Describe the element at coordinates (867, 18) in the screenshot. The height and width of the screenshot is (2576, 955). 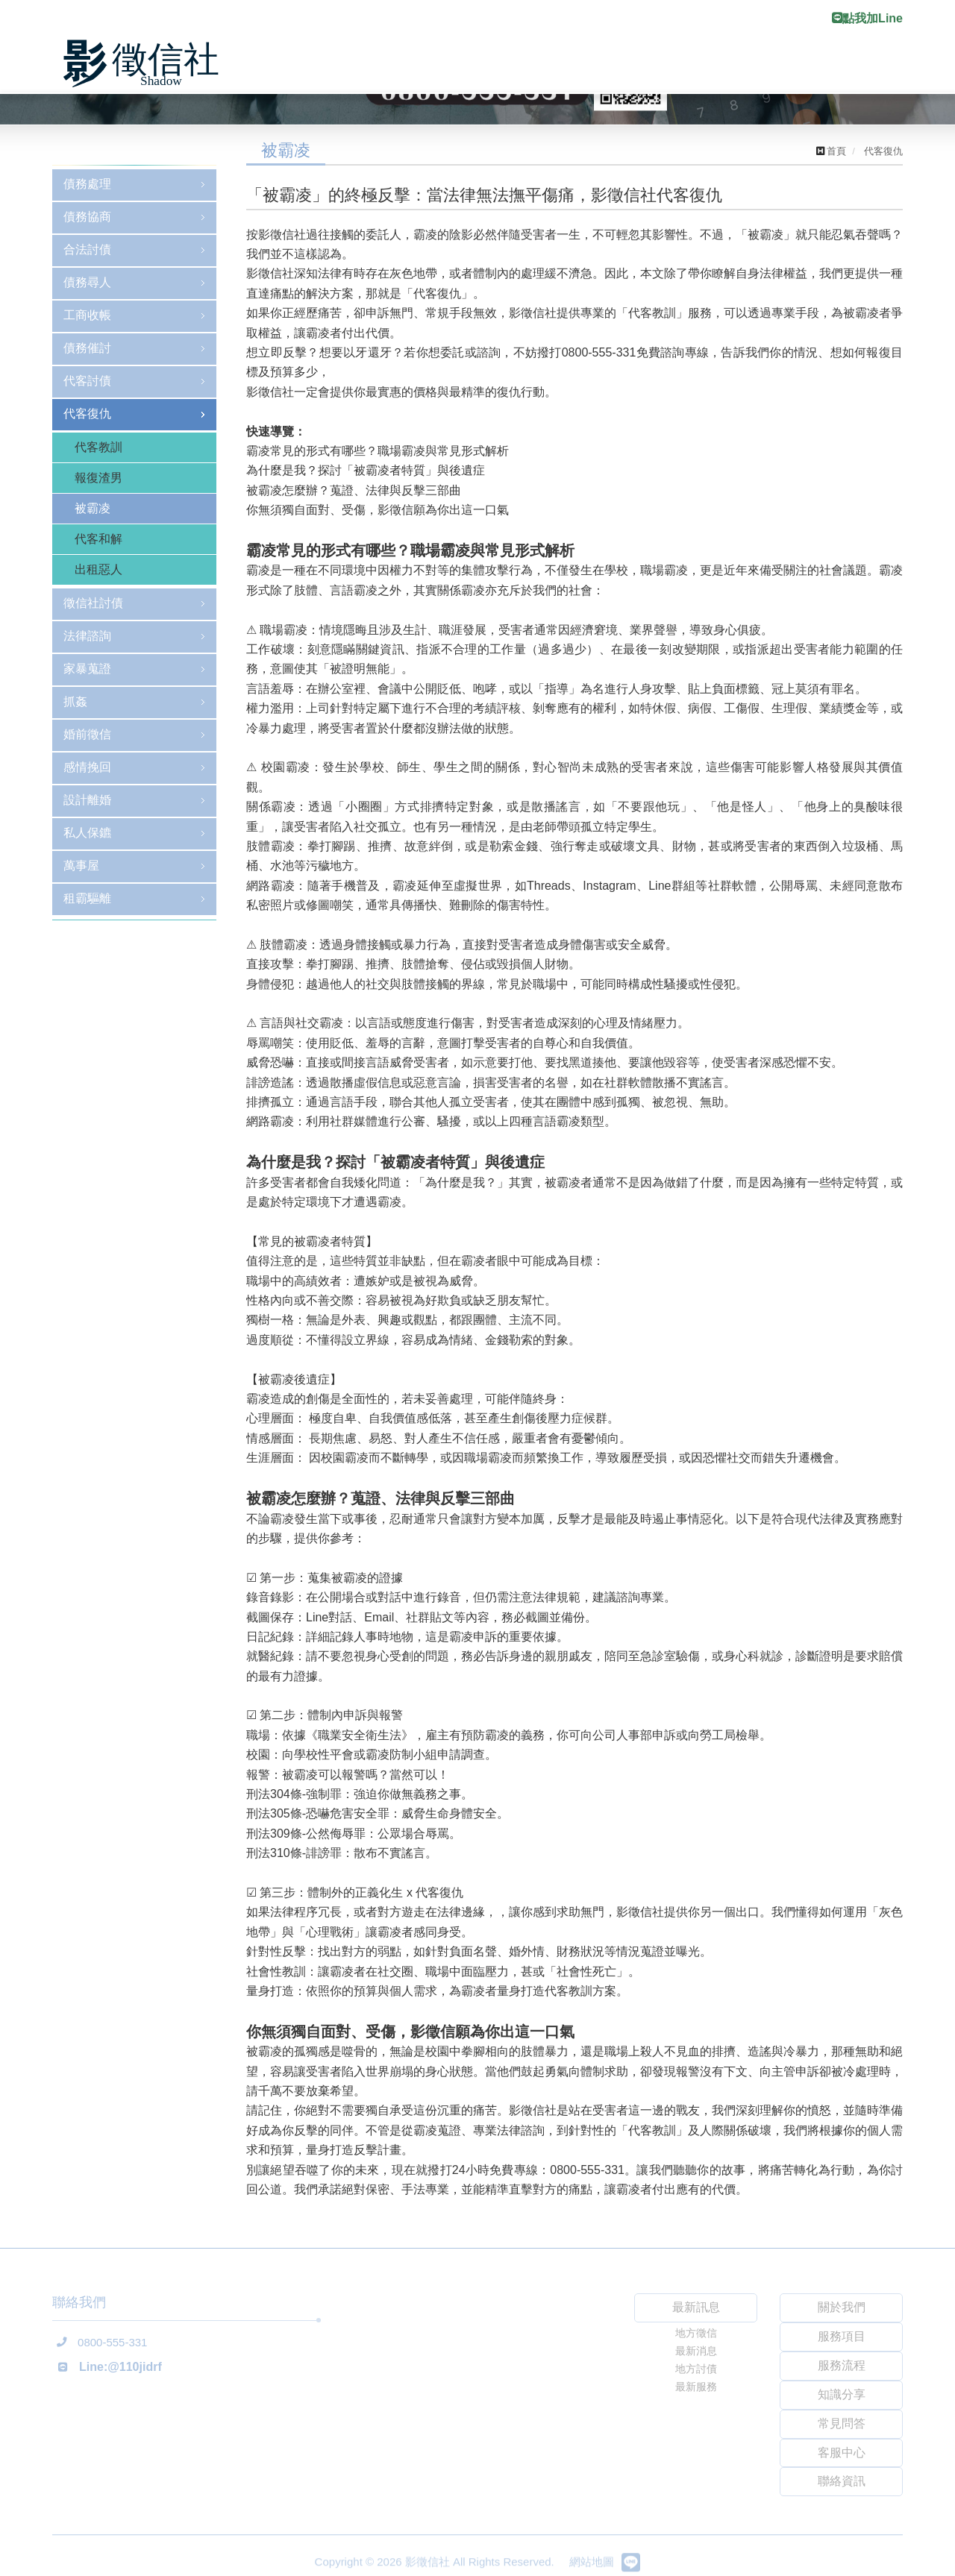
I see `點我加Line` at that location.